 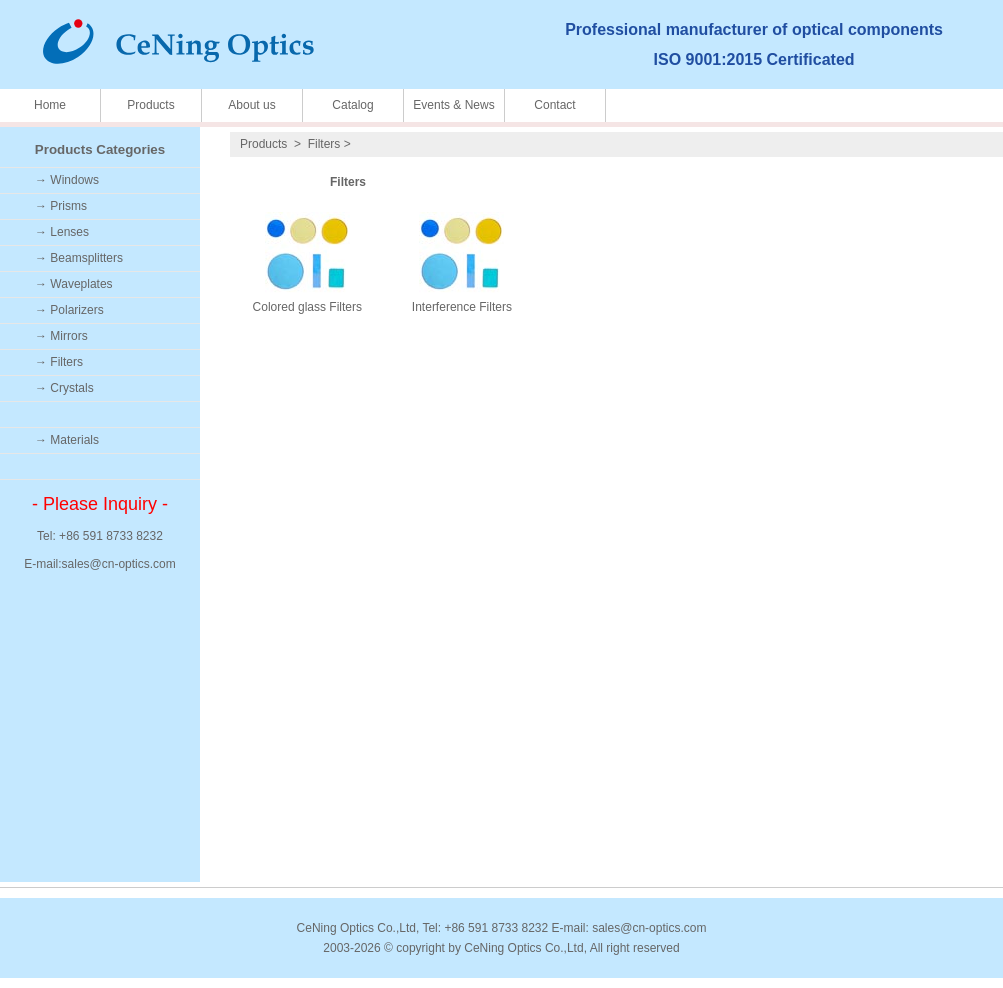 I want to click on → Filters, so click(x=59, y=362).